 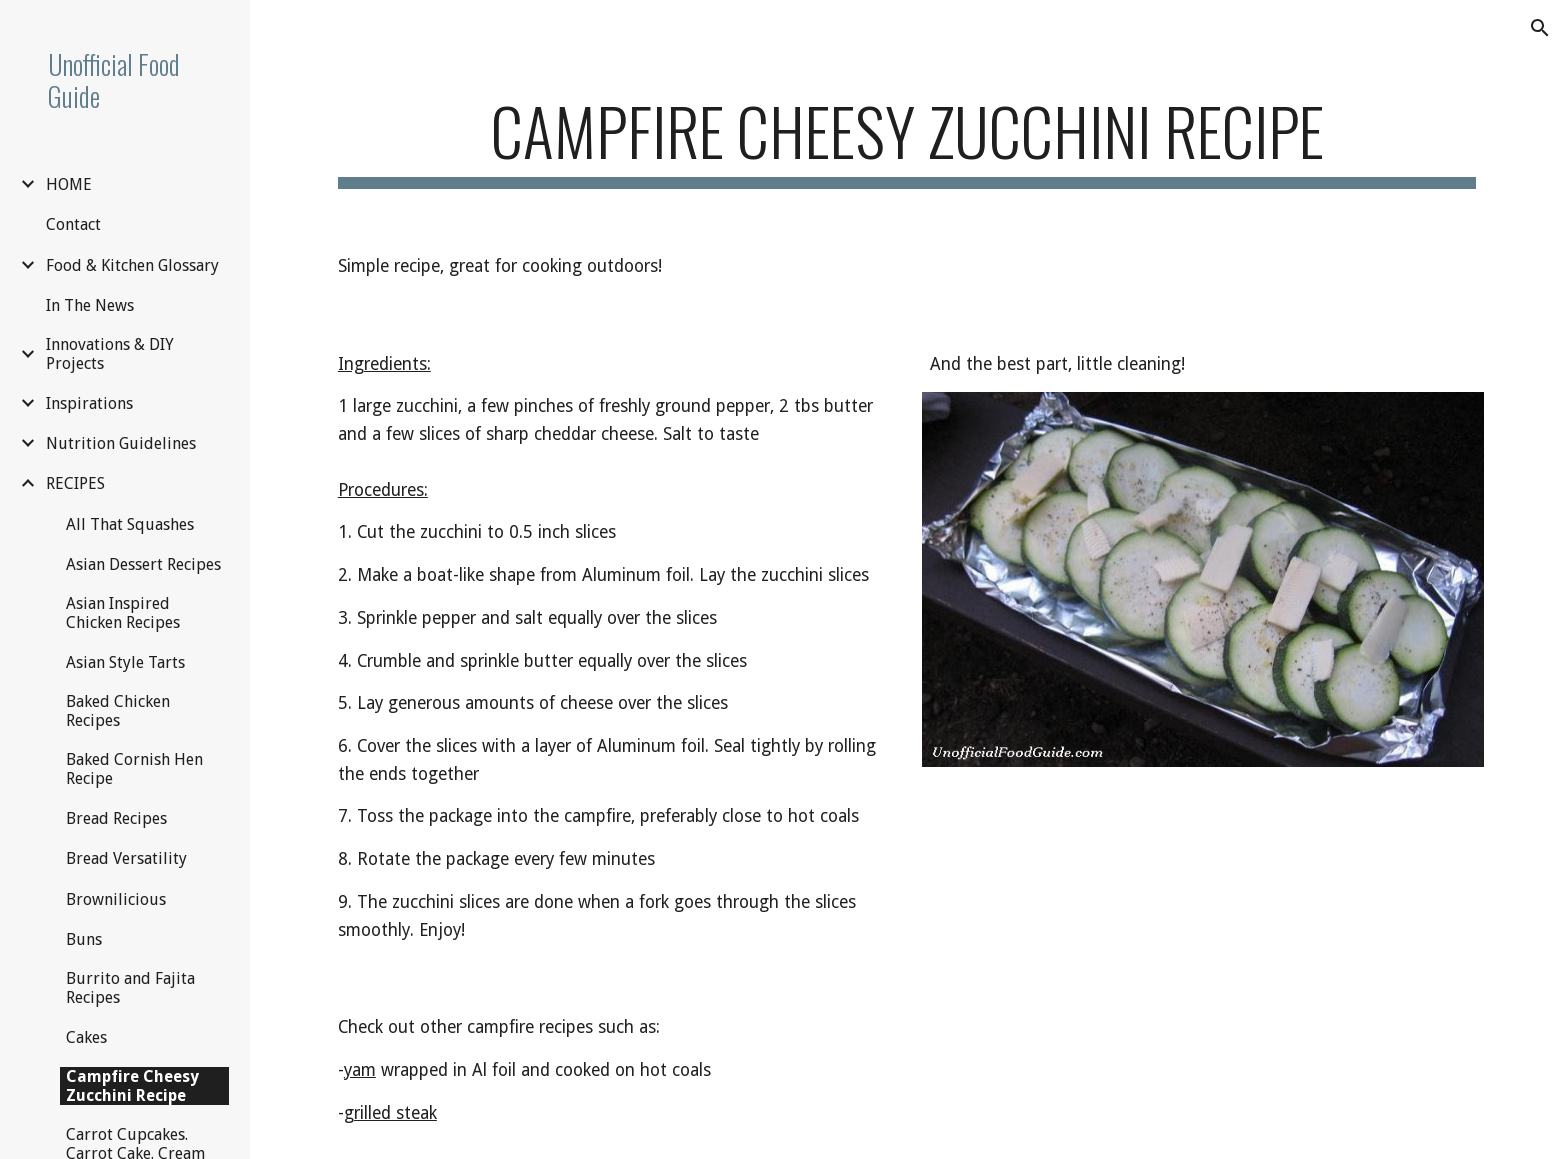 What do you see at coordinates (390, 1113) in the screenshot?
I see `grilled steak` at bounding box center [390, 1113].